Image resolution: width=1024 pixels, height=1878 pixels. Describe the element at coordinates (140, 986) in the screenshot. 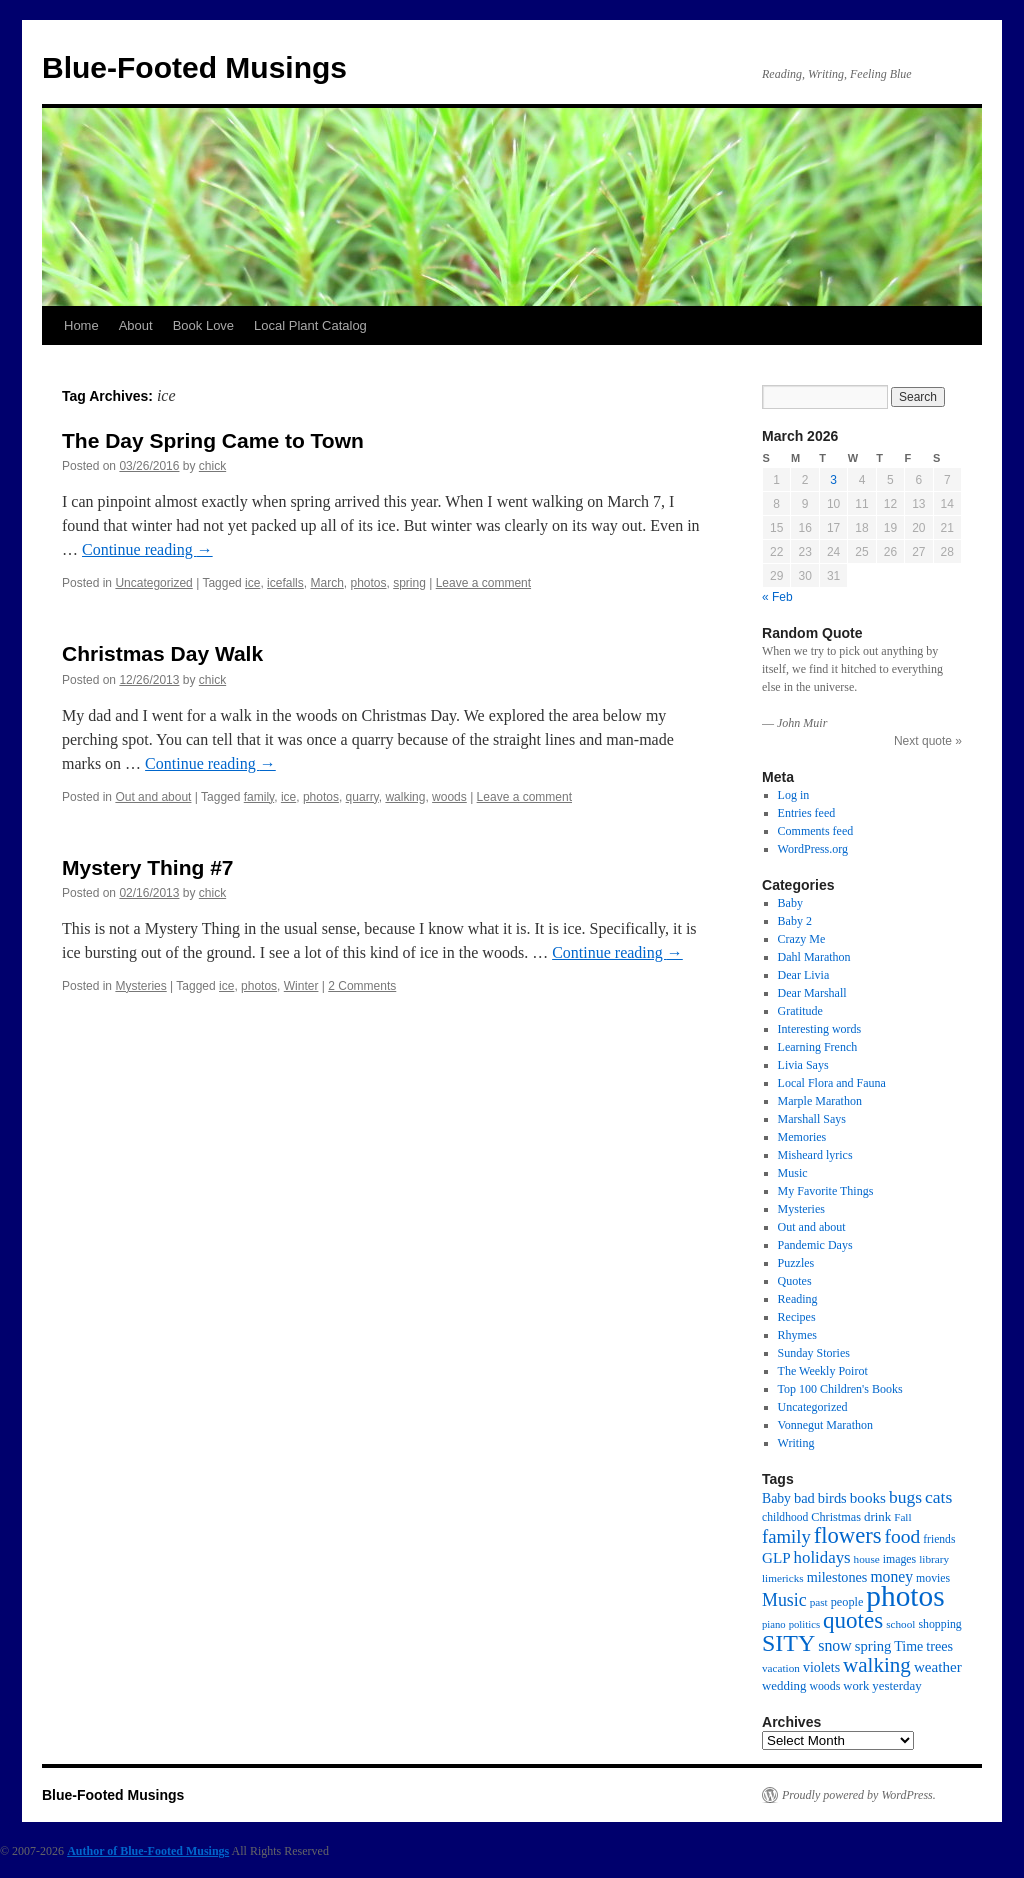

I see `Mysteries` at that location.